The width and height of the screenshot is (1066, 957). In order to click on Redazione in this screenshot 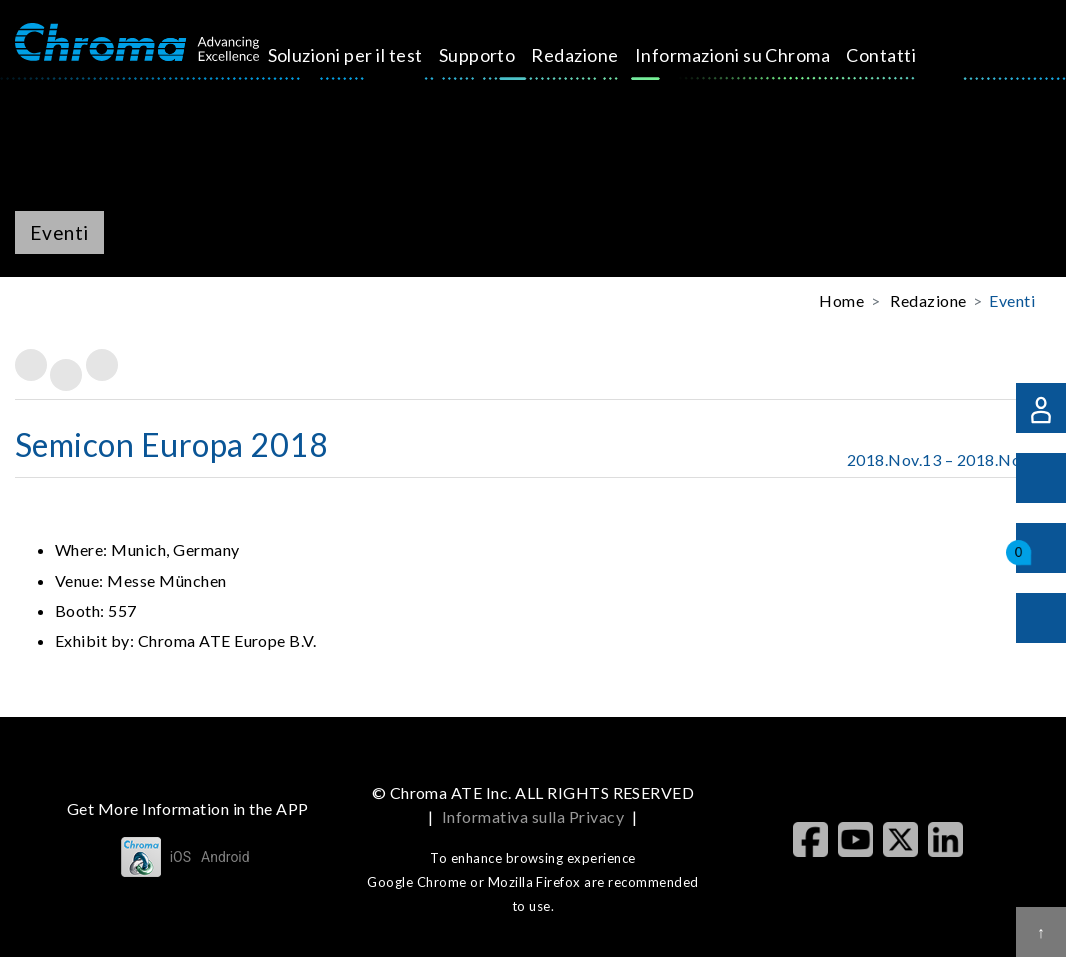, I will do `click(604, 55)`.